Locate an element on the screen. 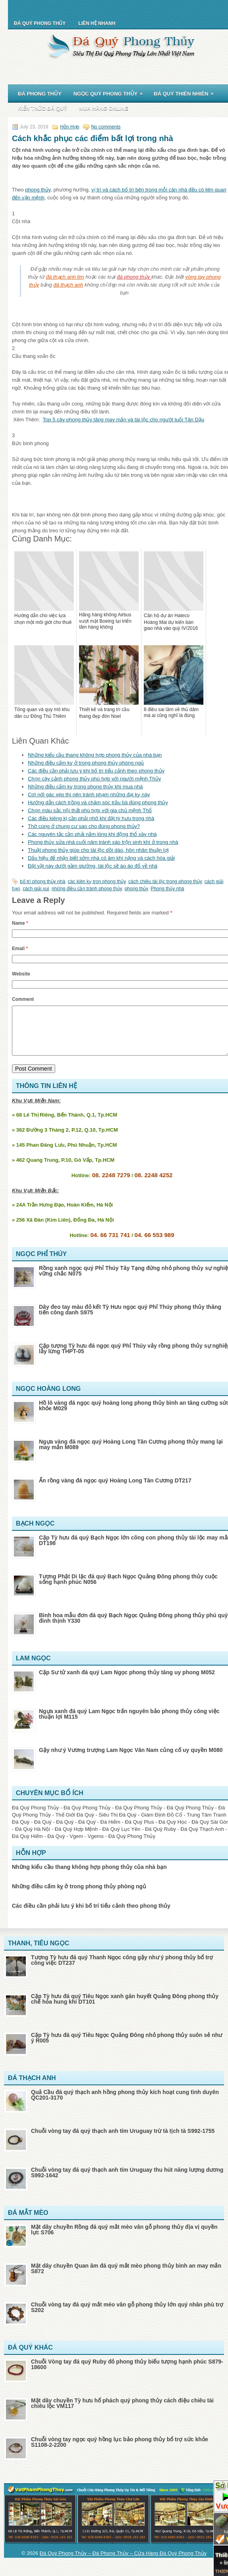 The height and width of the screenshot is (2576, 228). Chọn cây cảnh phong thủy phù hợp với người mệnh Thủy is located at coordinates (94, 779).